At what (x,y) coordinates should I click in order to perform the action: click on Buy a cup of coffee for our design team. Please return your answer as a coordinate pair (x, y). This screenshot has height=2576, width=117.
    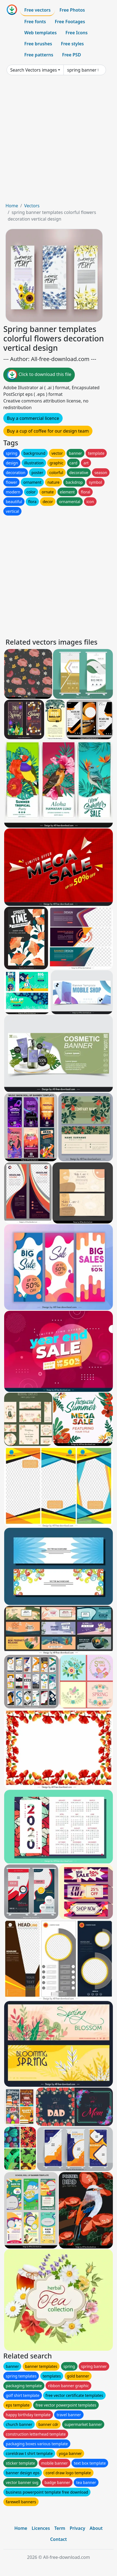
    Looking at the image, I should click on (48, 431).